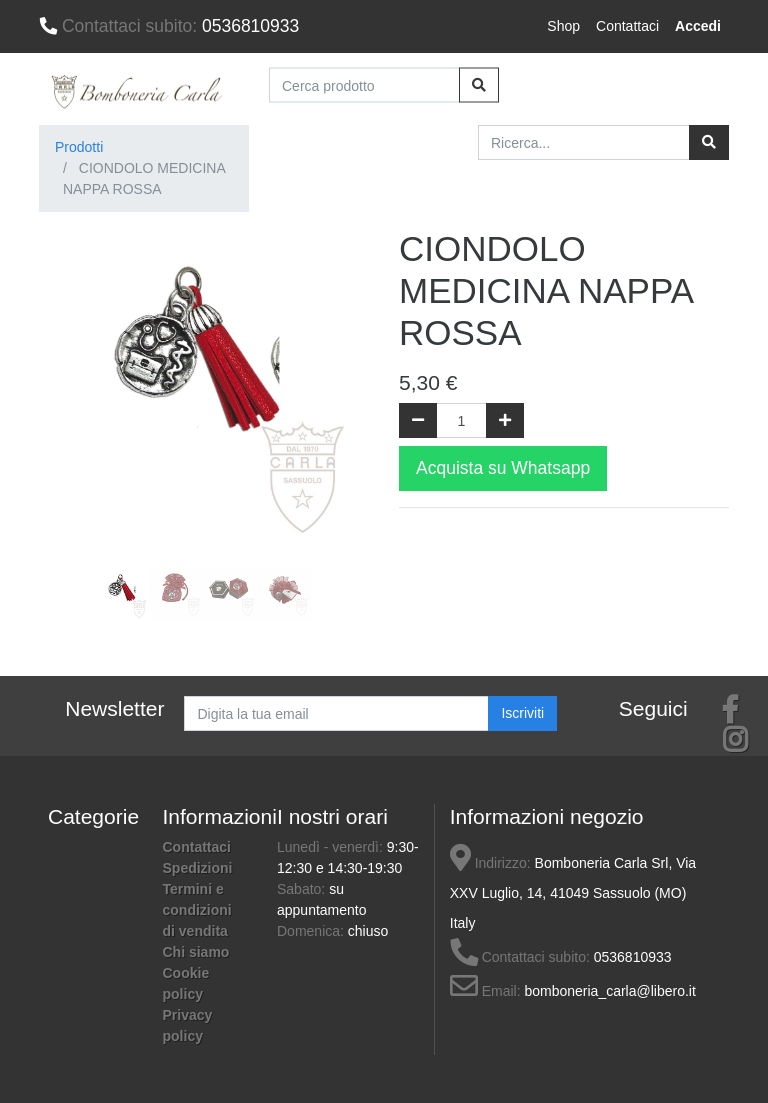 The height and width of the screenshot is (1103, 768). I want to click on Contattaci subito:, so click(520, 957).